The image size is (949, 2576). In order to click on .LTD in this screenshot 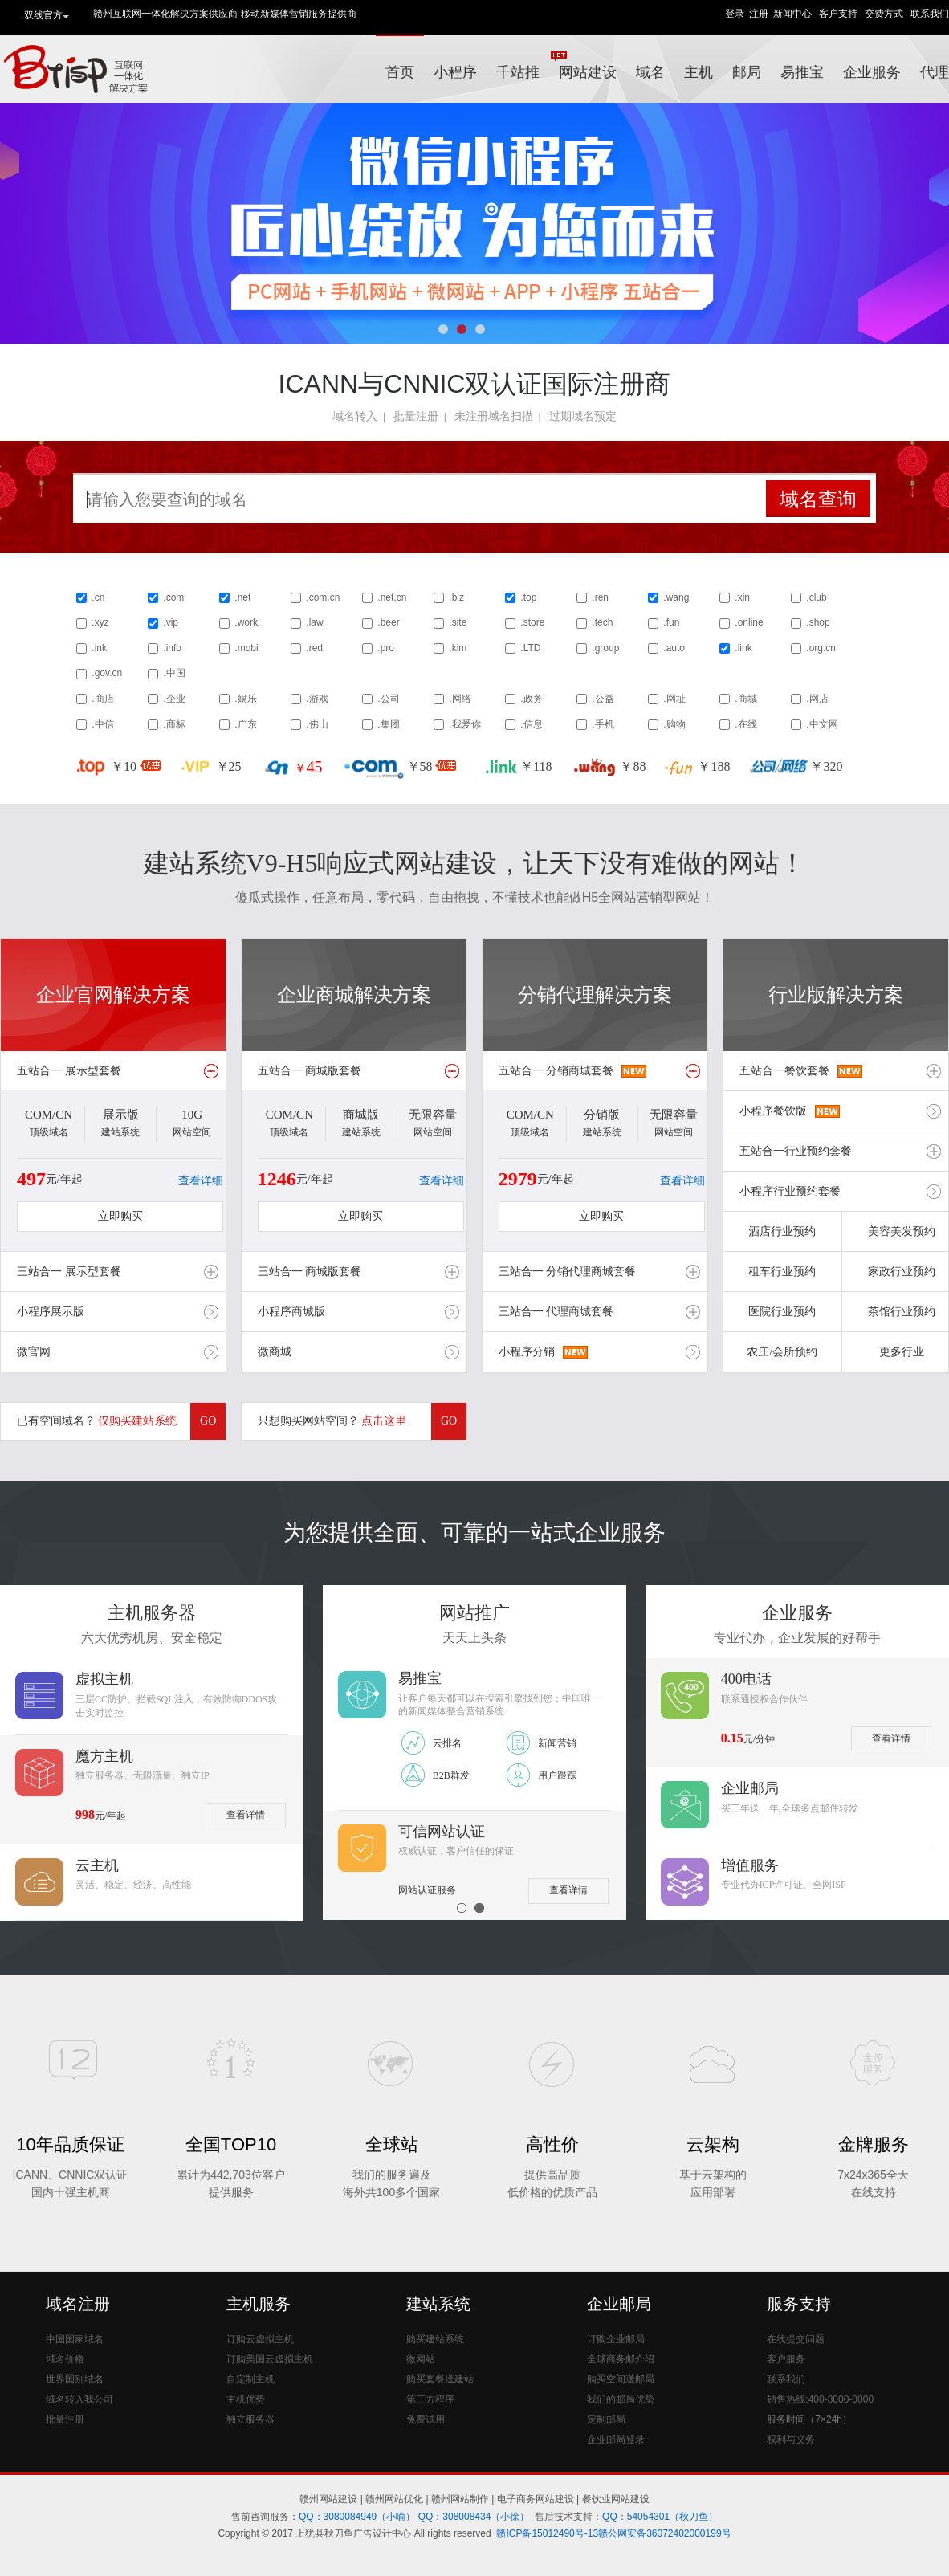, I will do `click(530, 648)`.